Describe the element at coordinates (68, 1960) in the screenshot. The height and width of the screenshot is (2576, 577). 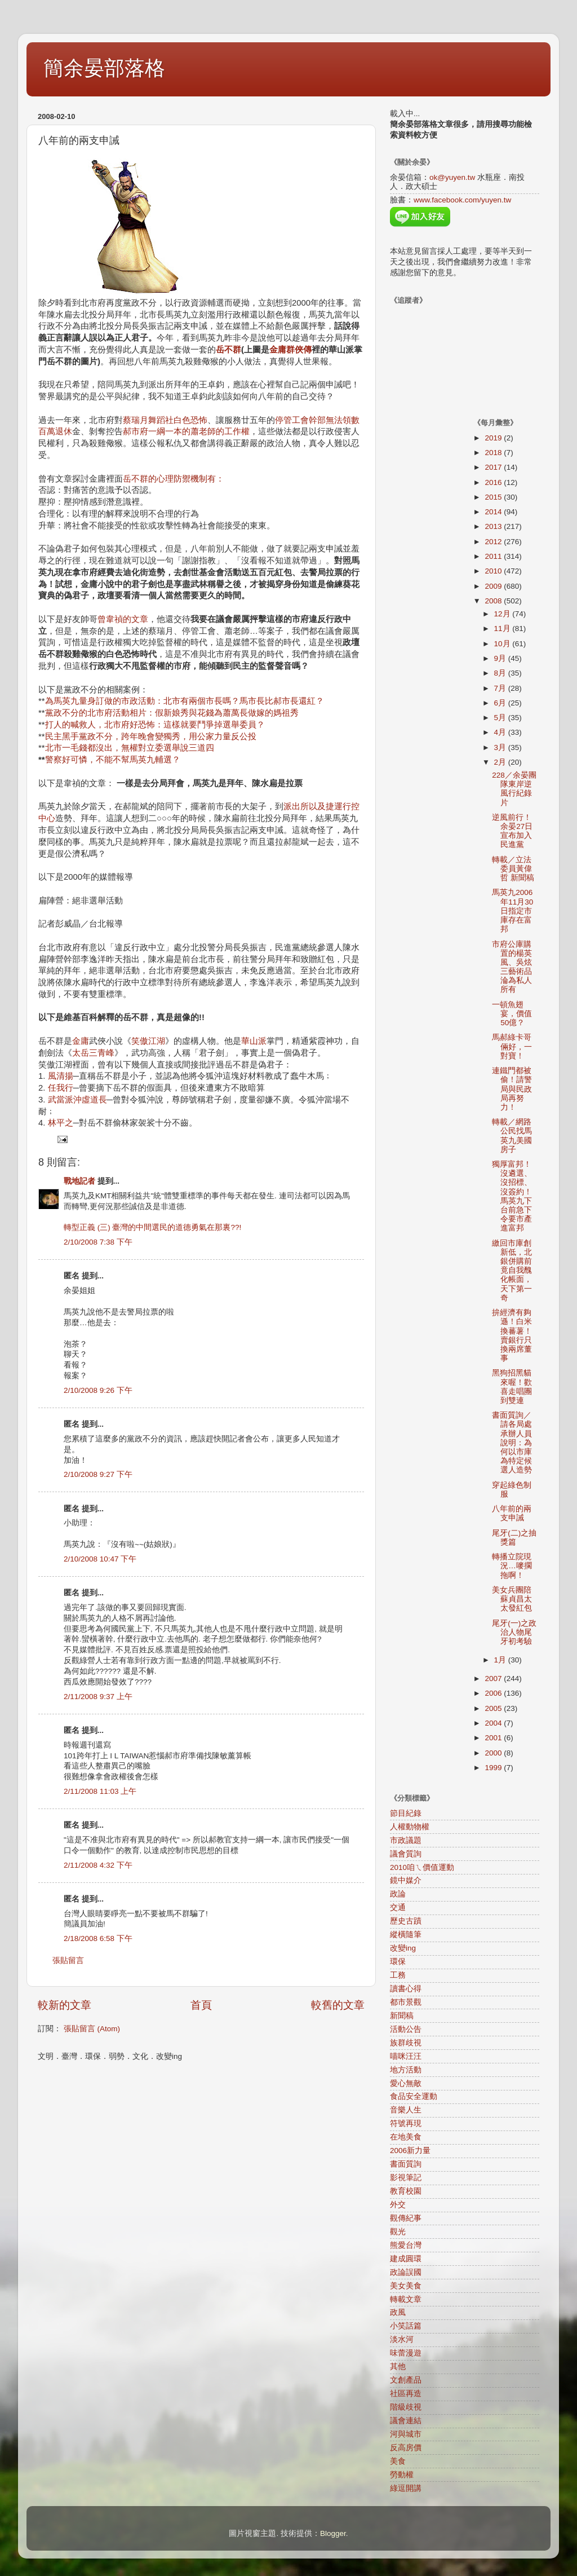
I see `張貼留言` at that location.